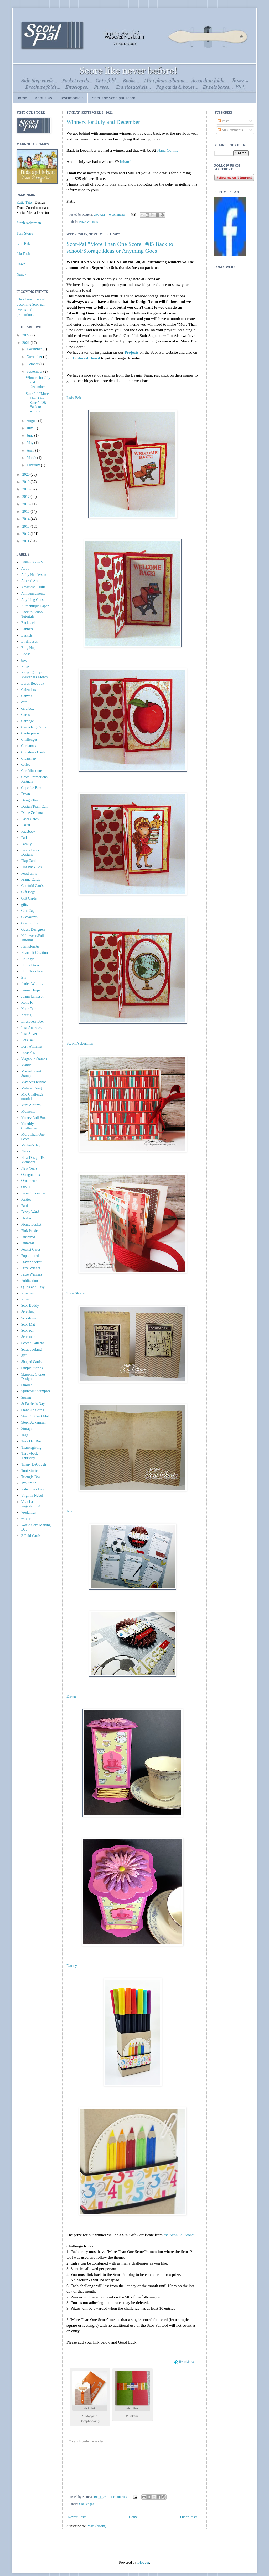  What do you see at coordinates (30, 1281) in the screenshot?
I see `Publications` at bounding box center [30, 1281].